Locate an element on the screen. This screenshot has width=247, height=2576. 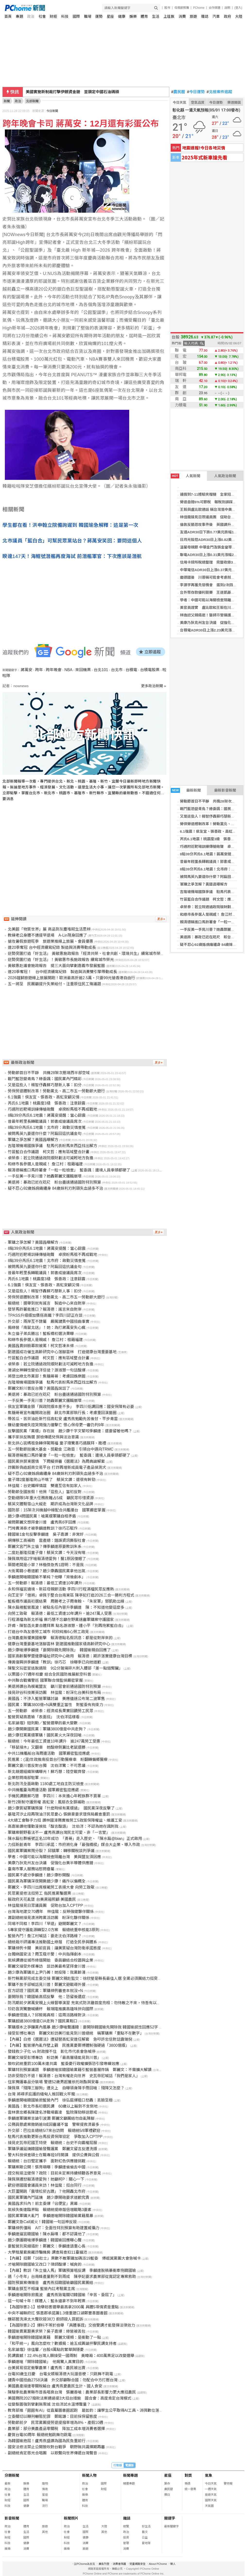
軍購特別預算議題 季麟連嗆拔韓國瑜黨籍引藍營基層炸鍋 鄭麗文：不需擴大解讀 is located at coordinates (80, 2070).